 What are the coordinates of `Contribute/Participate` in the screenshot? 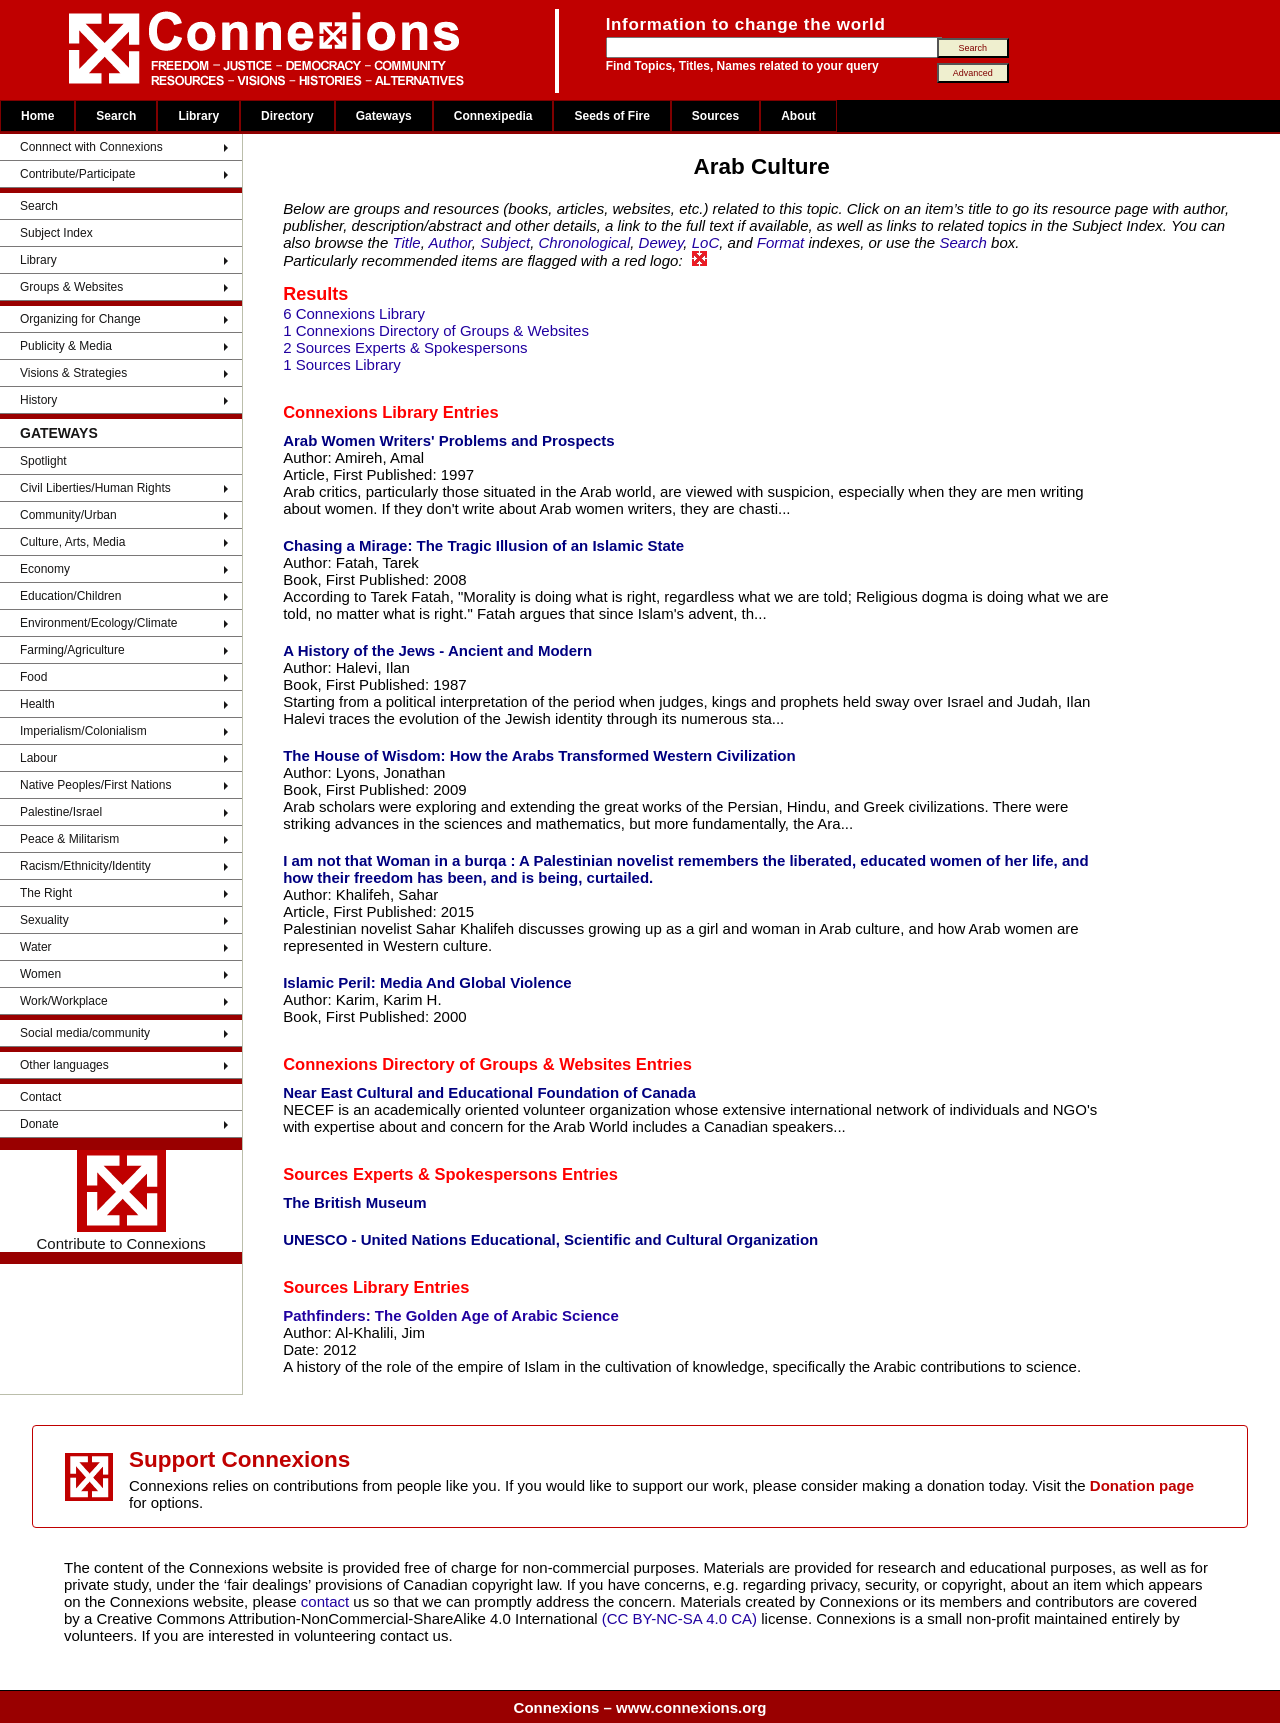 It's located at (77, 174).